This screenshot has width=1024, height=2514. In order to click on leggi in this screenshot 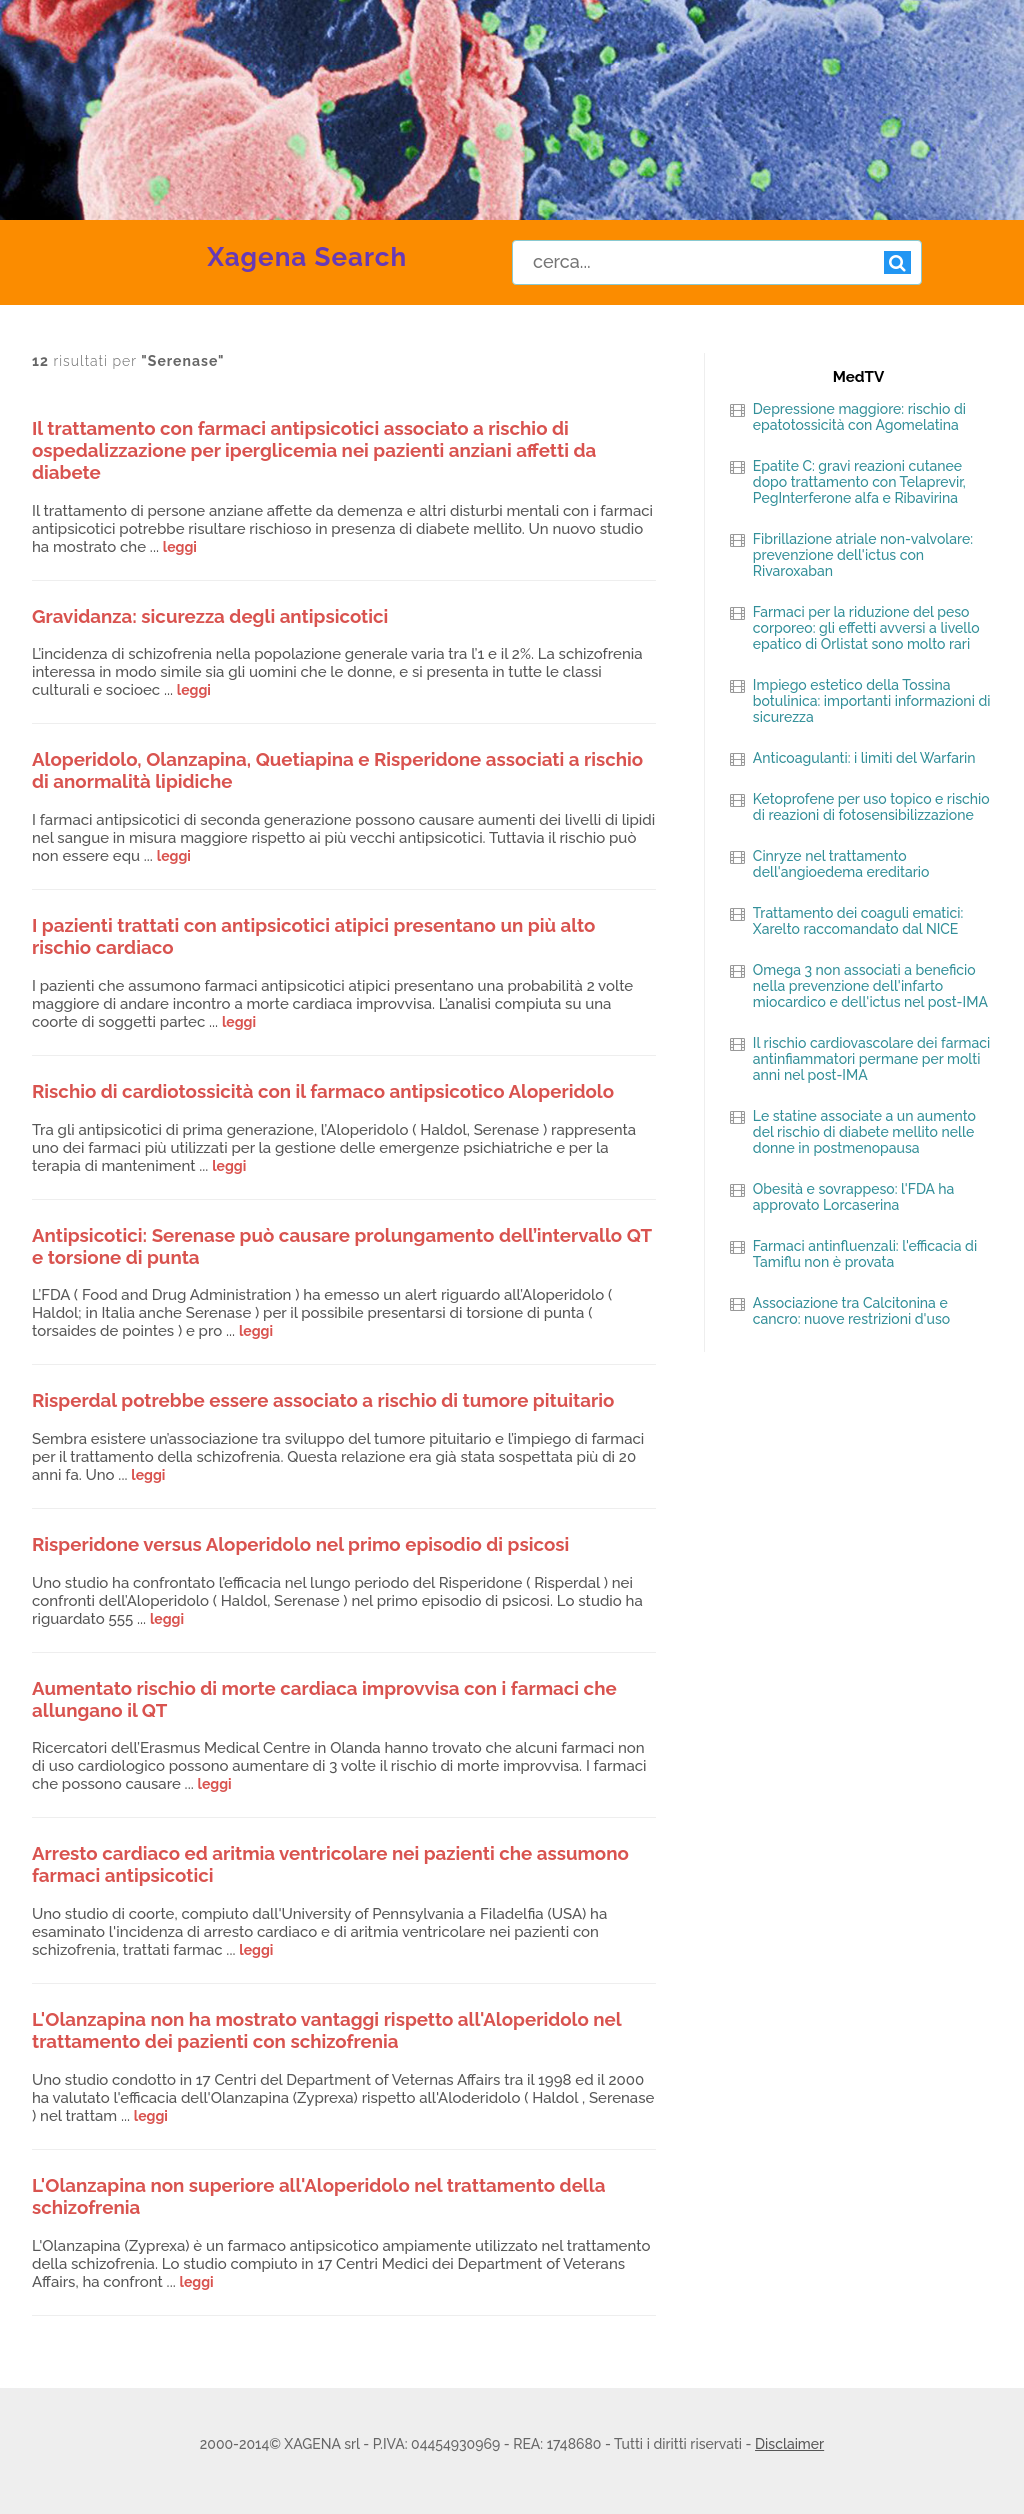, I will do `click(180, 547)`.